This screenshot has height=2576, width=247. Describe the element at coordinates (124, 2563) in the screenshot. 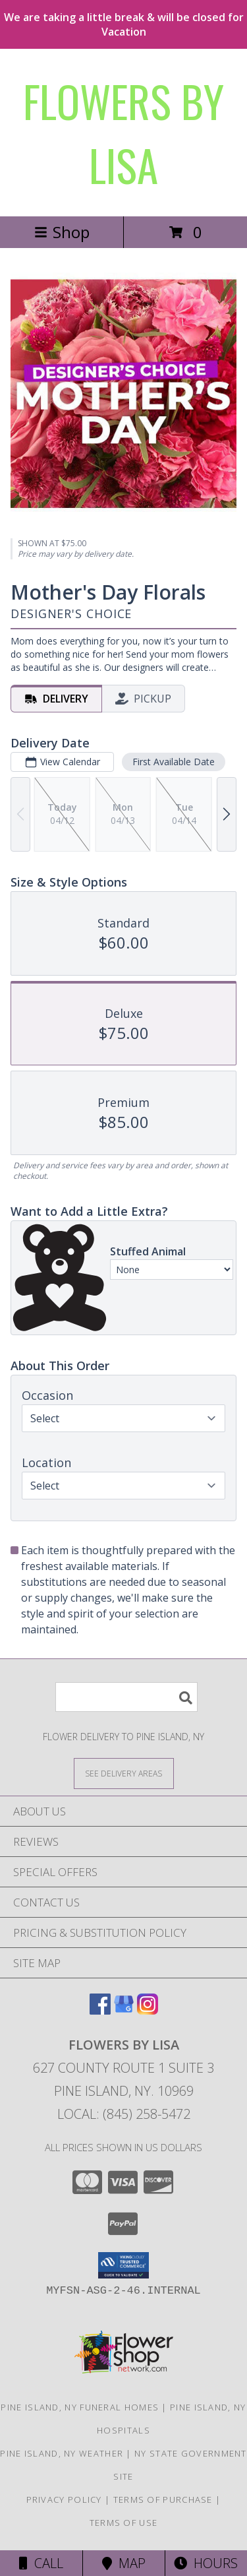

I see `Map [View Map]` at that location.